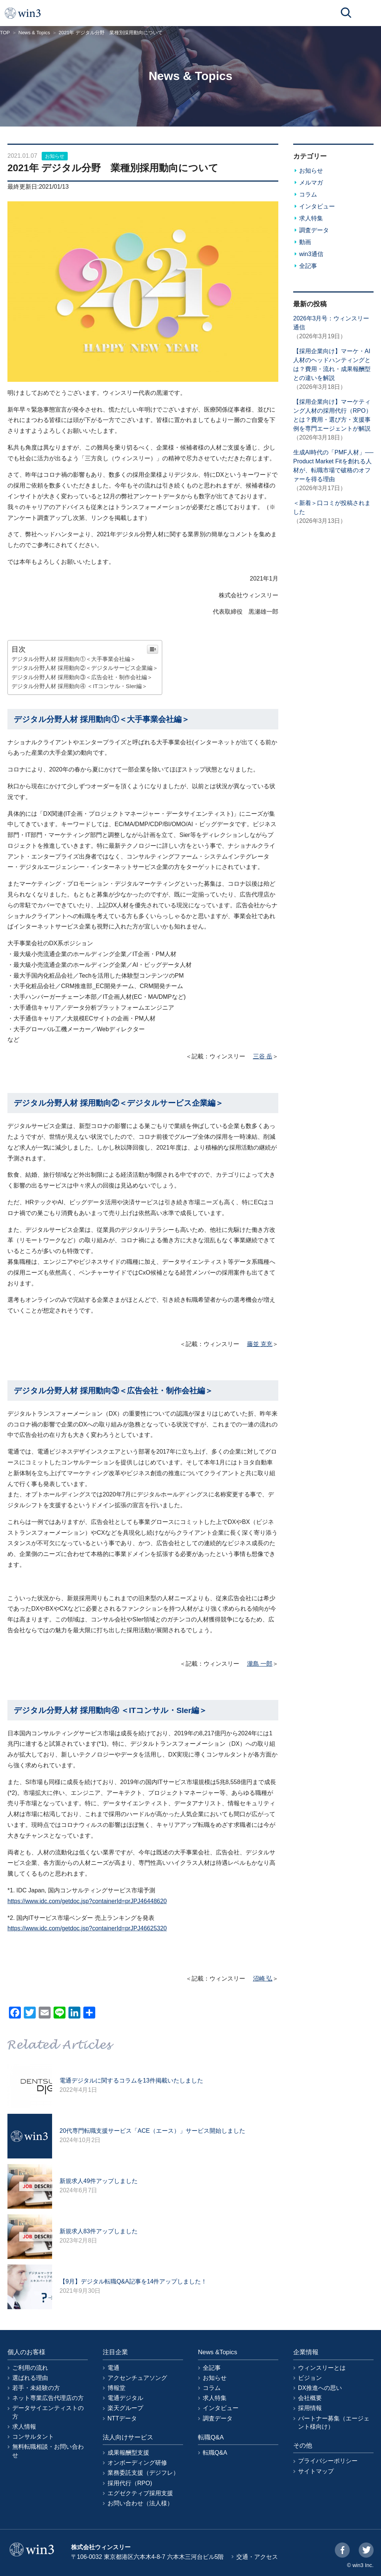  Describe the element at coordinates (262, 1056) in the screenshot. I see `三谷 岳` at that location.